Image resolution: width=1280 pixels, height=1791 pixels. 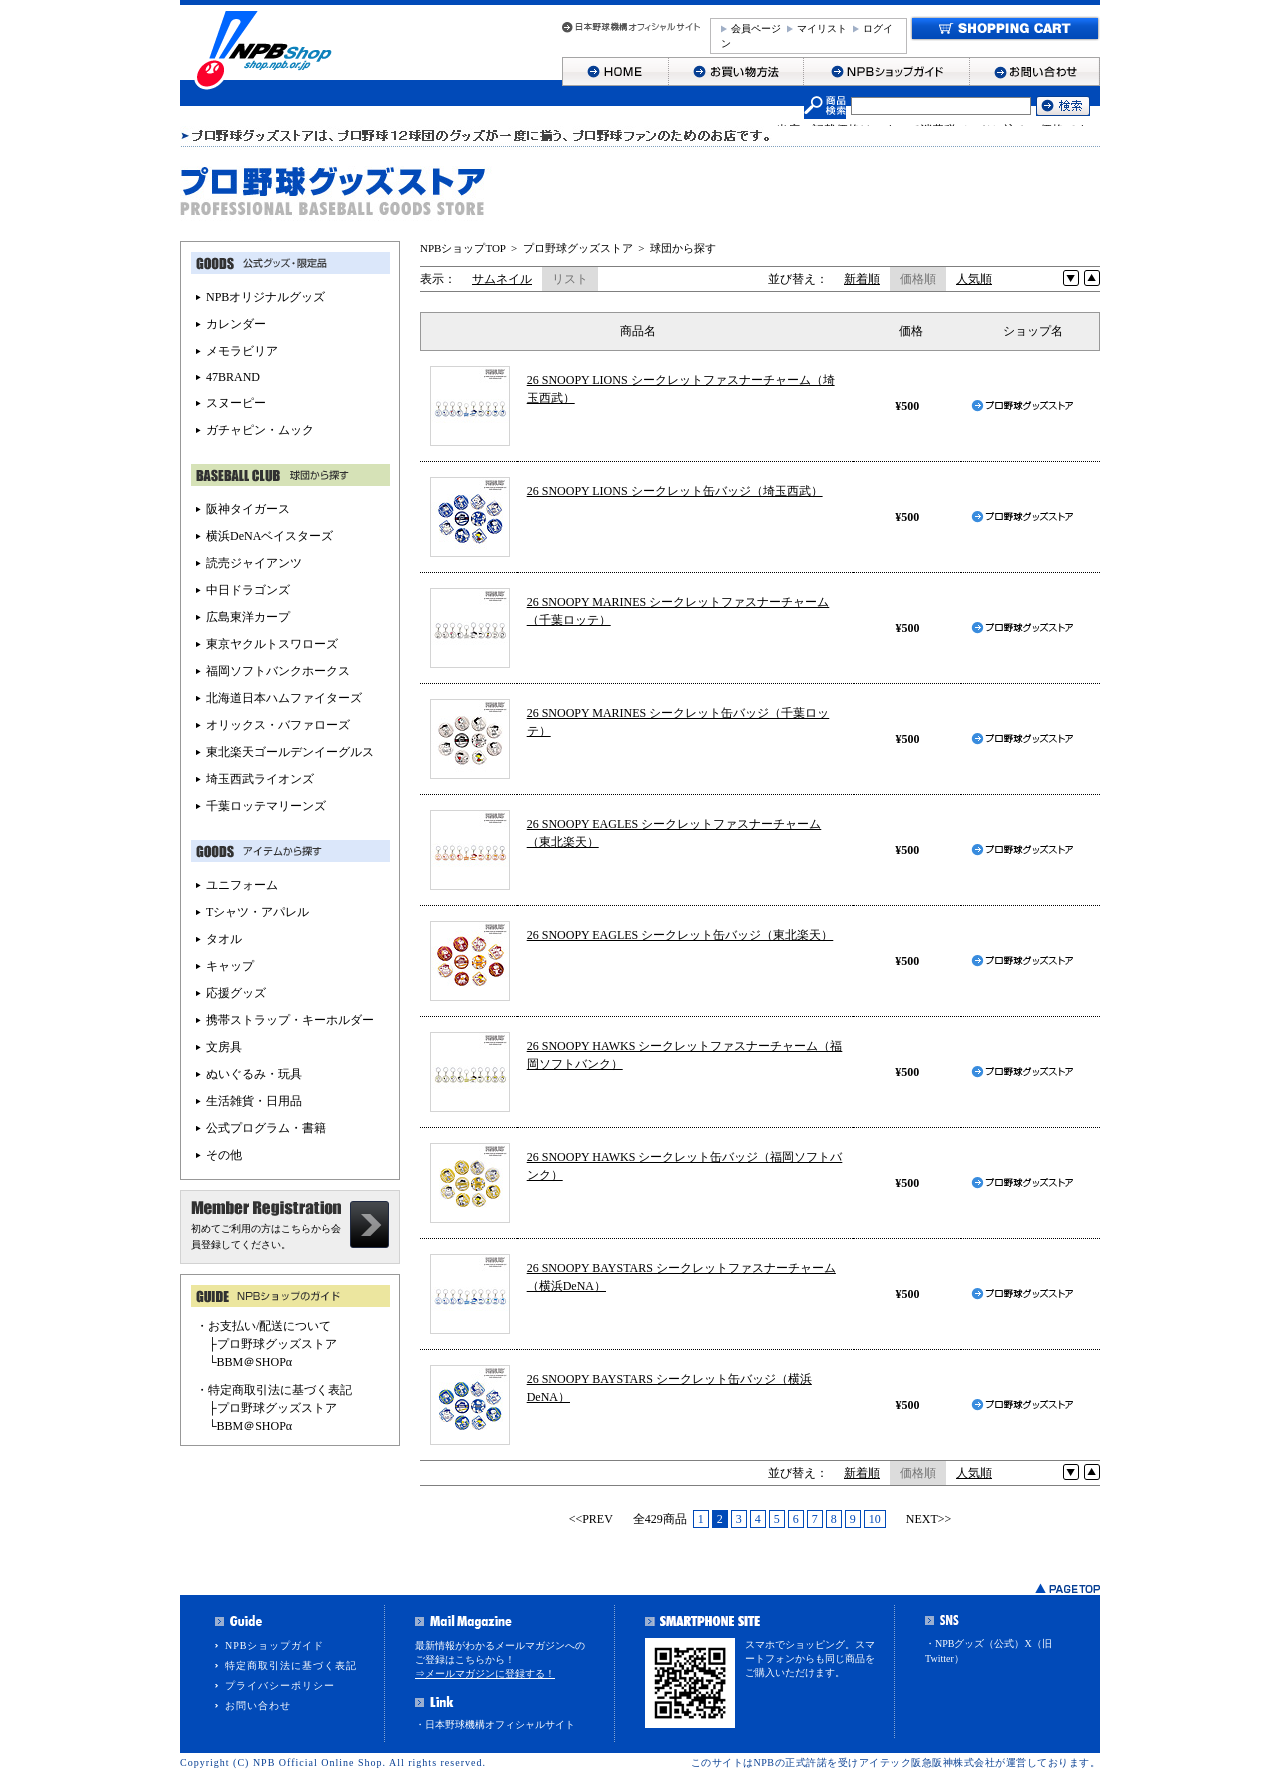 What do you see at coordinates (683, 248) in the screenshot?
I see `球団から探す` at bounding box center [683, 248].